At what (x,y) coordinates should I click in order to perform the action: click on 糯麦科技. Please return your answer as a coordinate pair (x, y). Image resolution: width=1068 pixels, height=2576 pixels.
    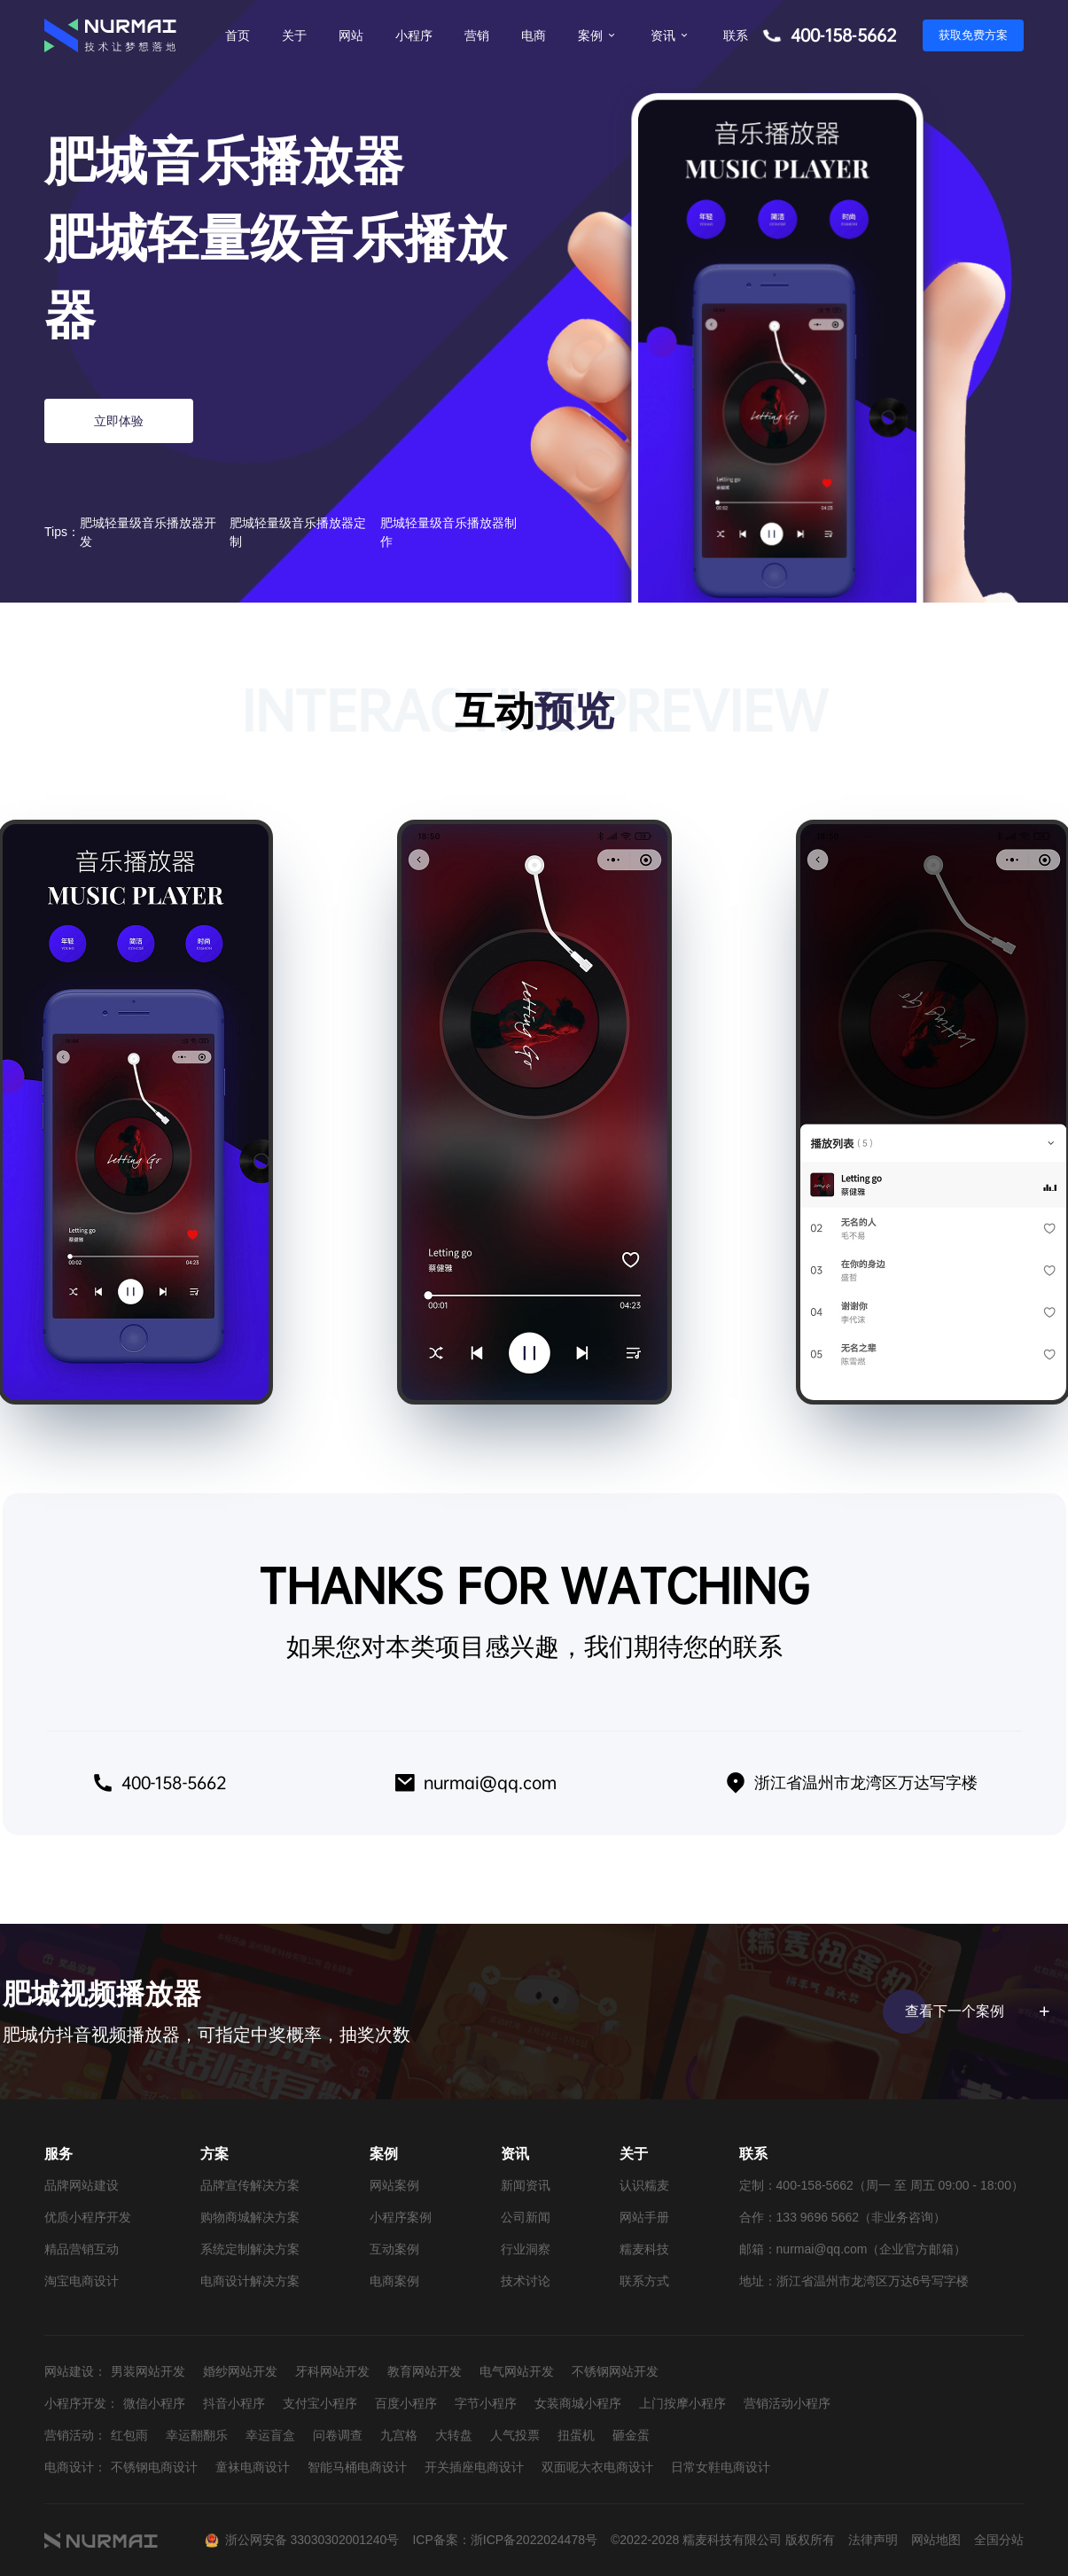
    Looking at the image, I should click on (644, 2249).